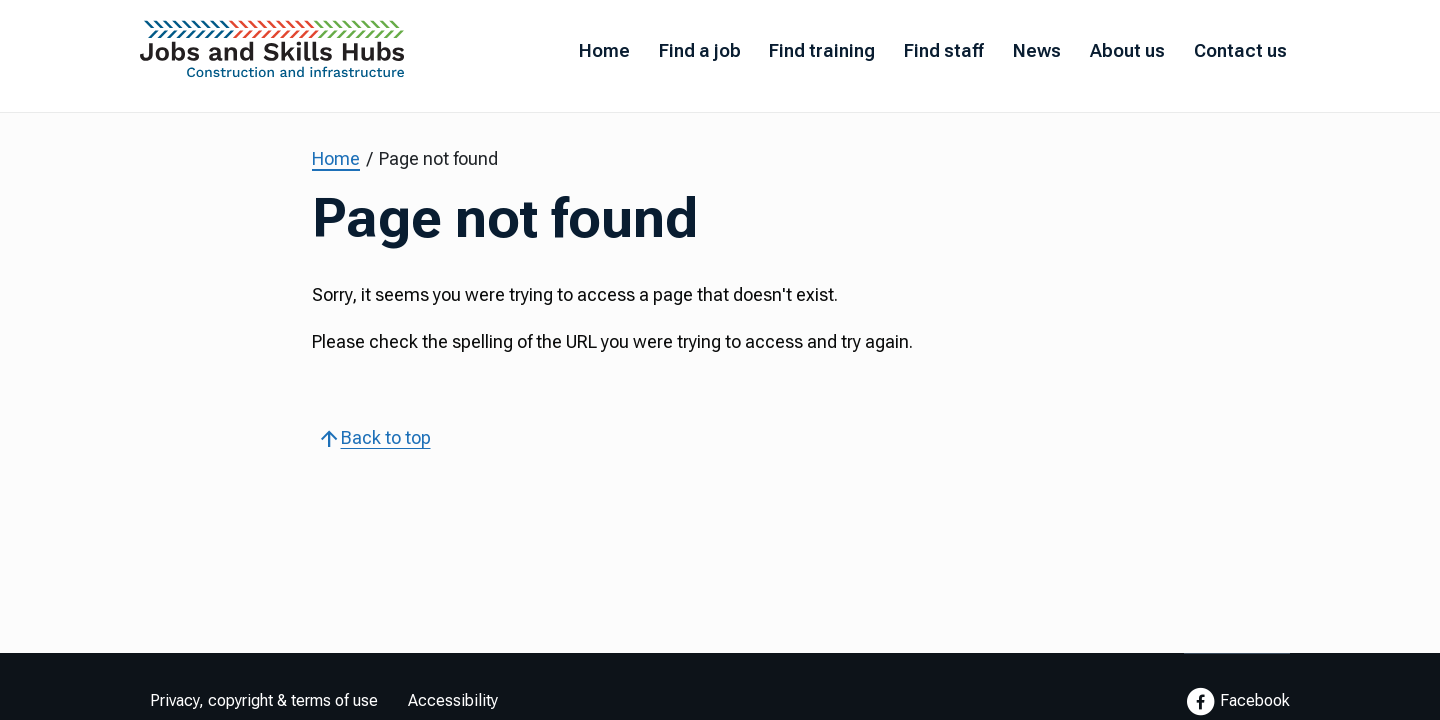 The width and height of the screenshot is (1440, 720). I want to click on About us, so click(1127, 50).